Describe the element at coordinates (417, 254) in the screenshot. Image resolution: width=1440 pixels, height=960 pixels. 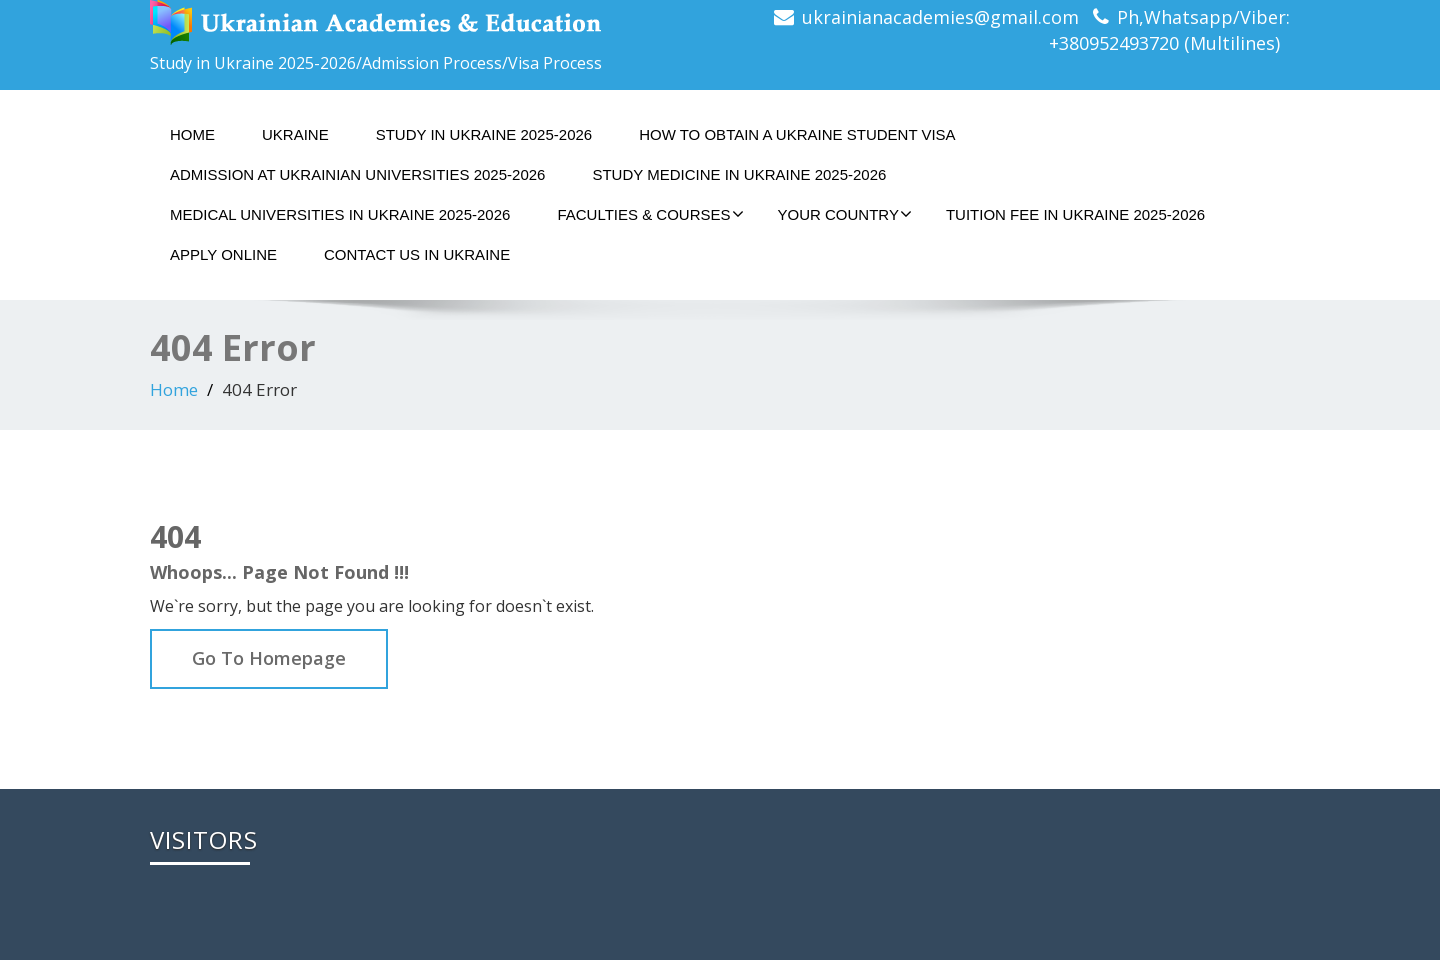
I see `CONTACT US IN UKRAINE` at that location.